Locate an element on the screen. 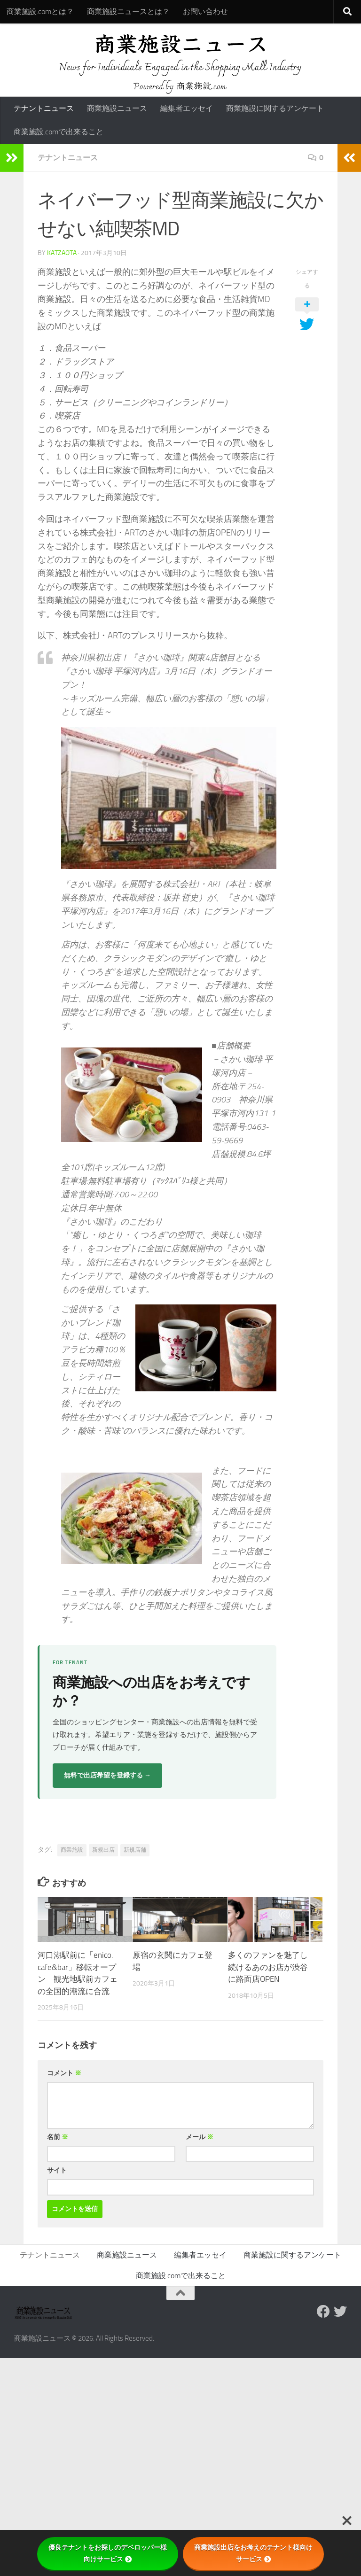 The height and width of the screenshot is (2576, 361). 名前 is located at coordinates (57, 2137).